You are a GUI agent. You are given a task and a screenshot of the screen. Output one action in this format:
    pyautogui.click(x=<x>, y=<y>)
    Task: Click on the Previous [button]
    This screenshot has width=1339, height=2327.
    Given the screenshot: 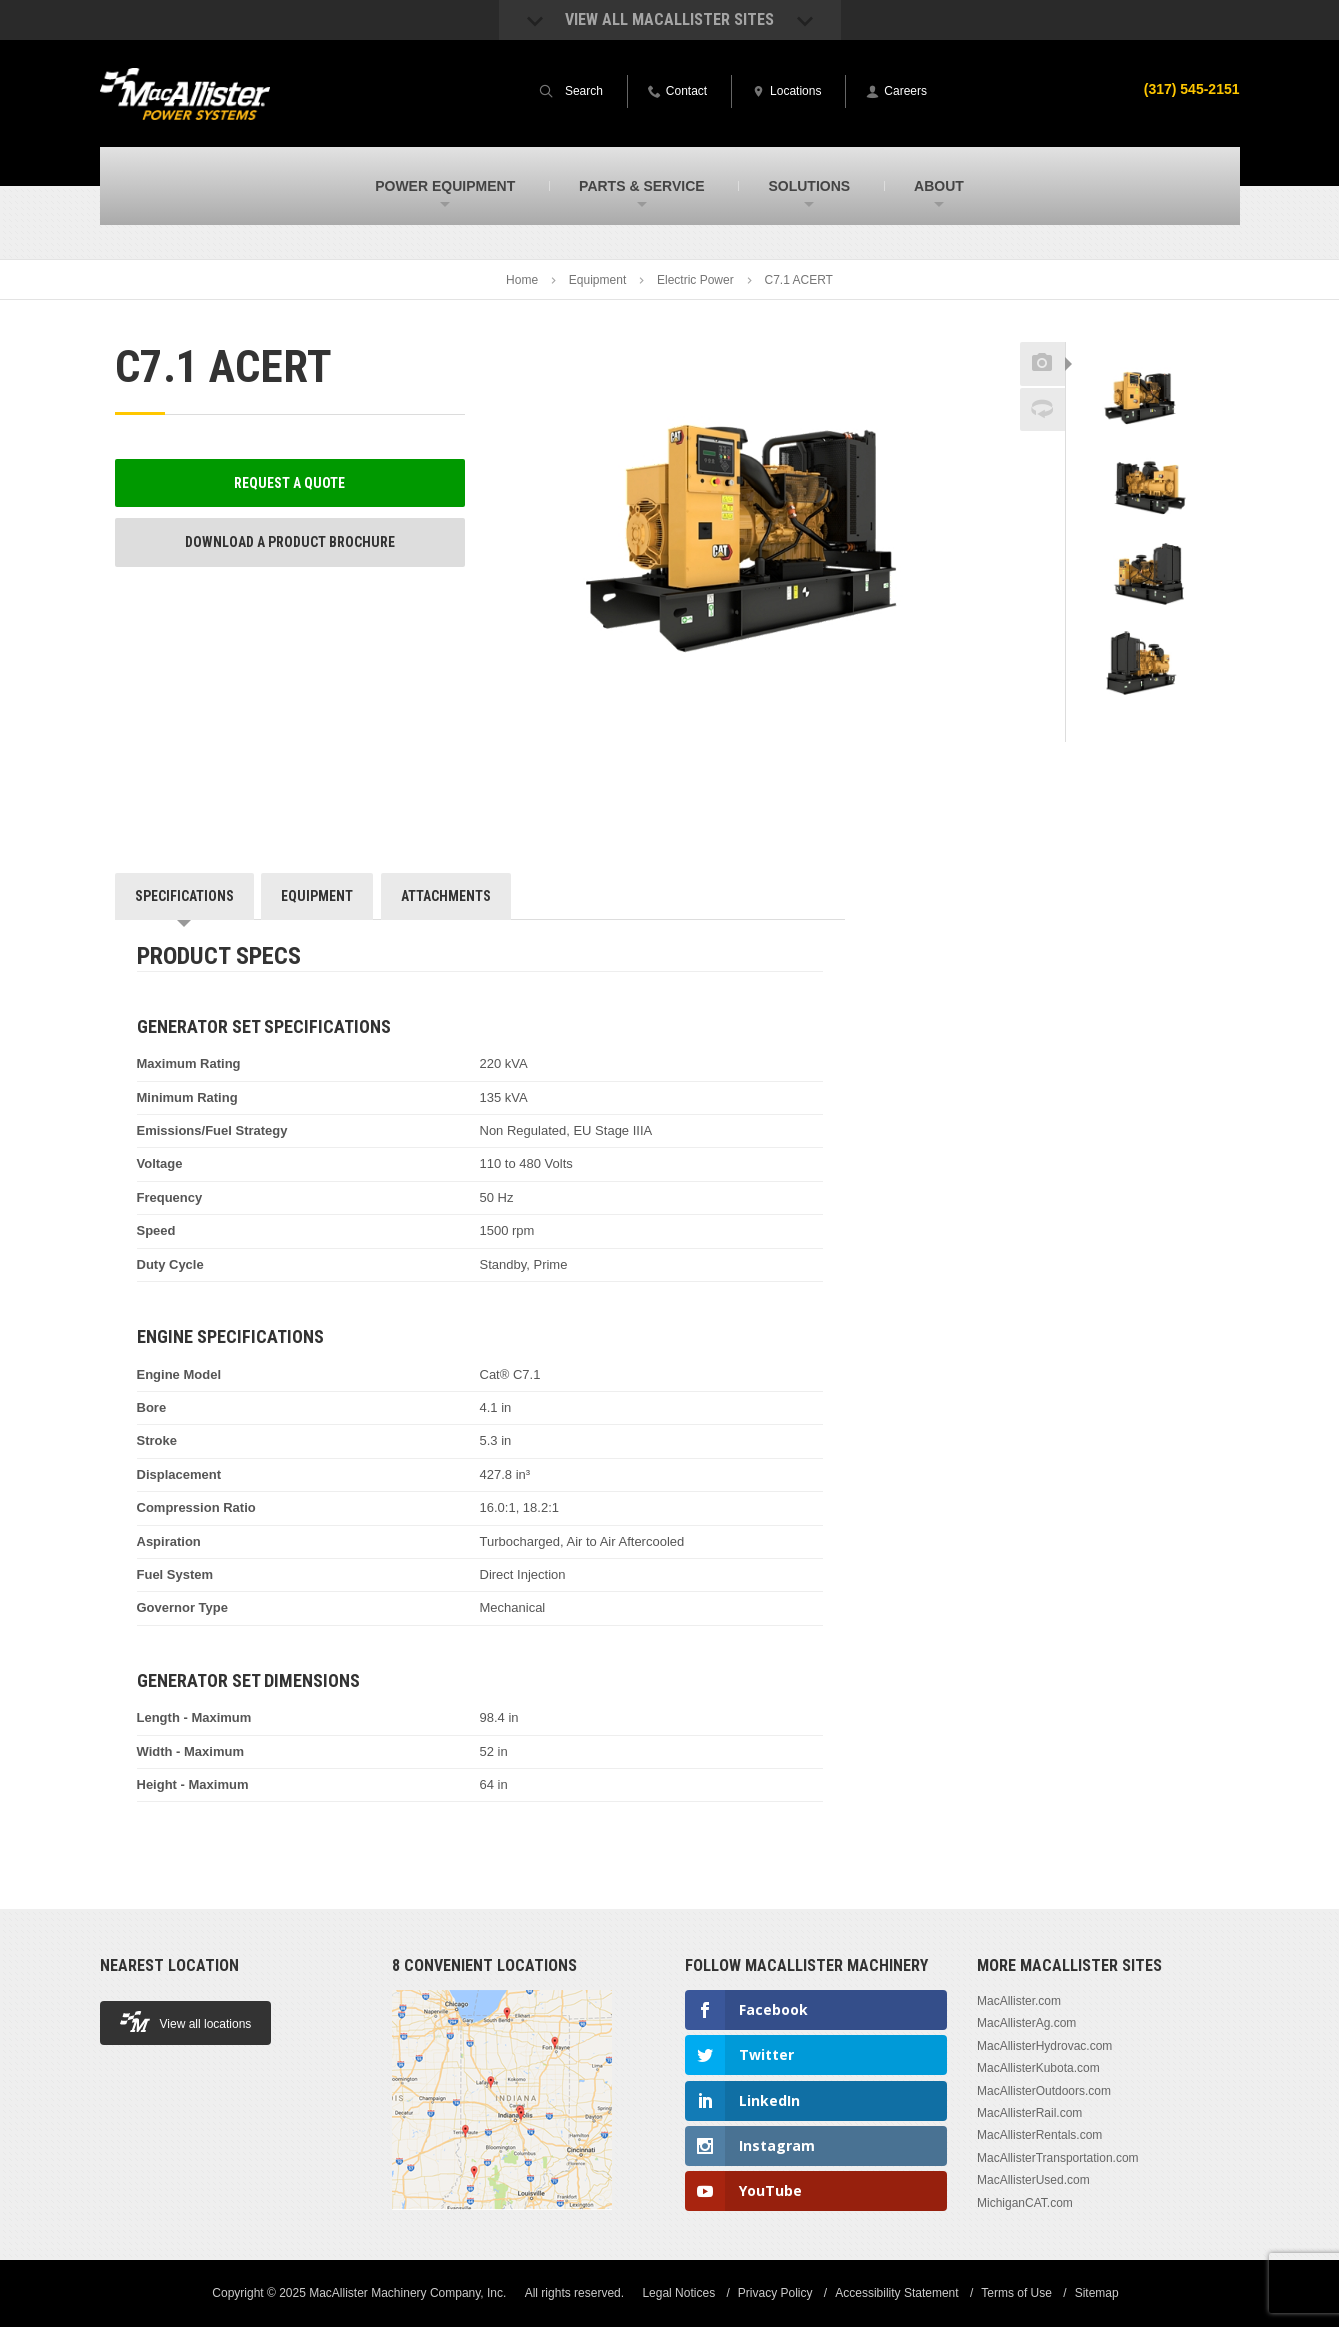 What is the action you would take?
    pyautogui.click(x=1145, y=336)
    